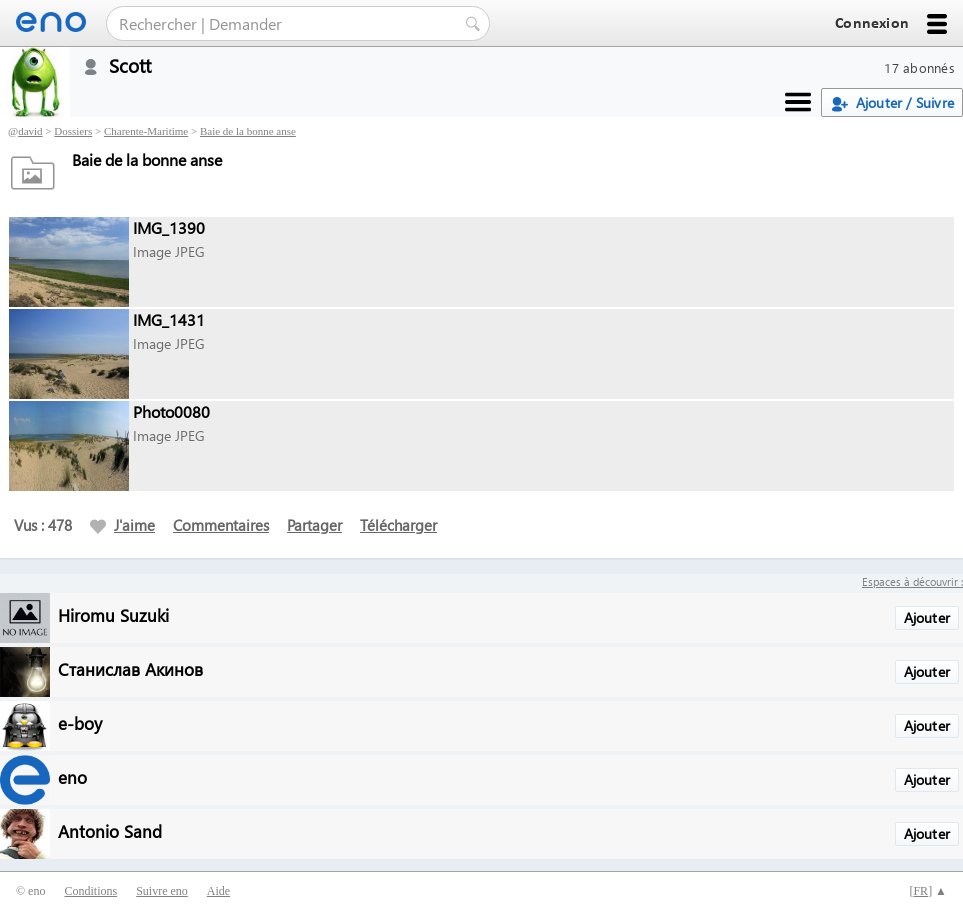  I want to click on Commentaires, so click(221, 525).